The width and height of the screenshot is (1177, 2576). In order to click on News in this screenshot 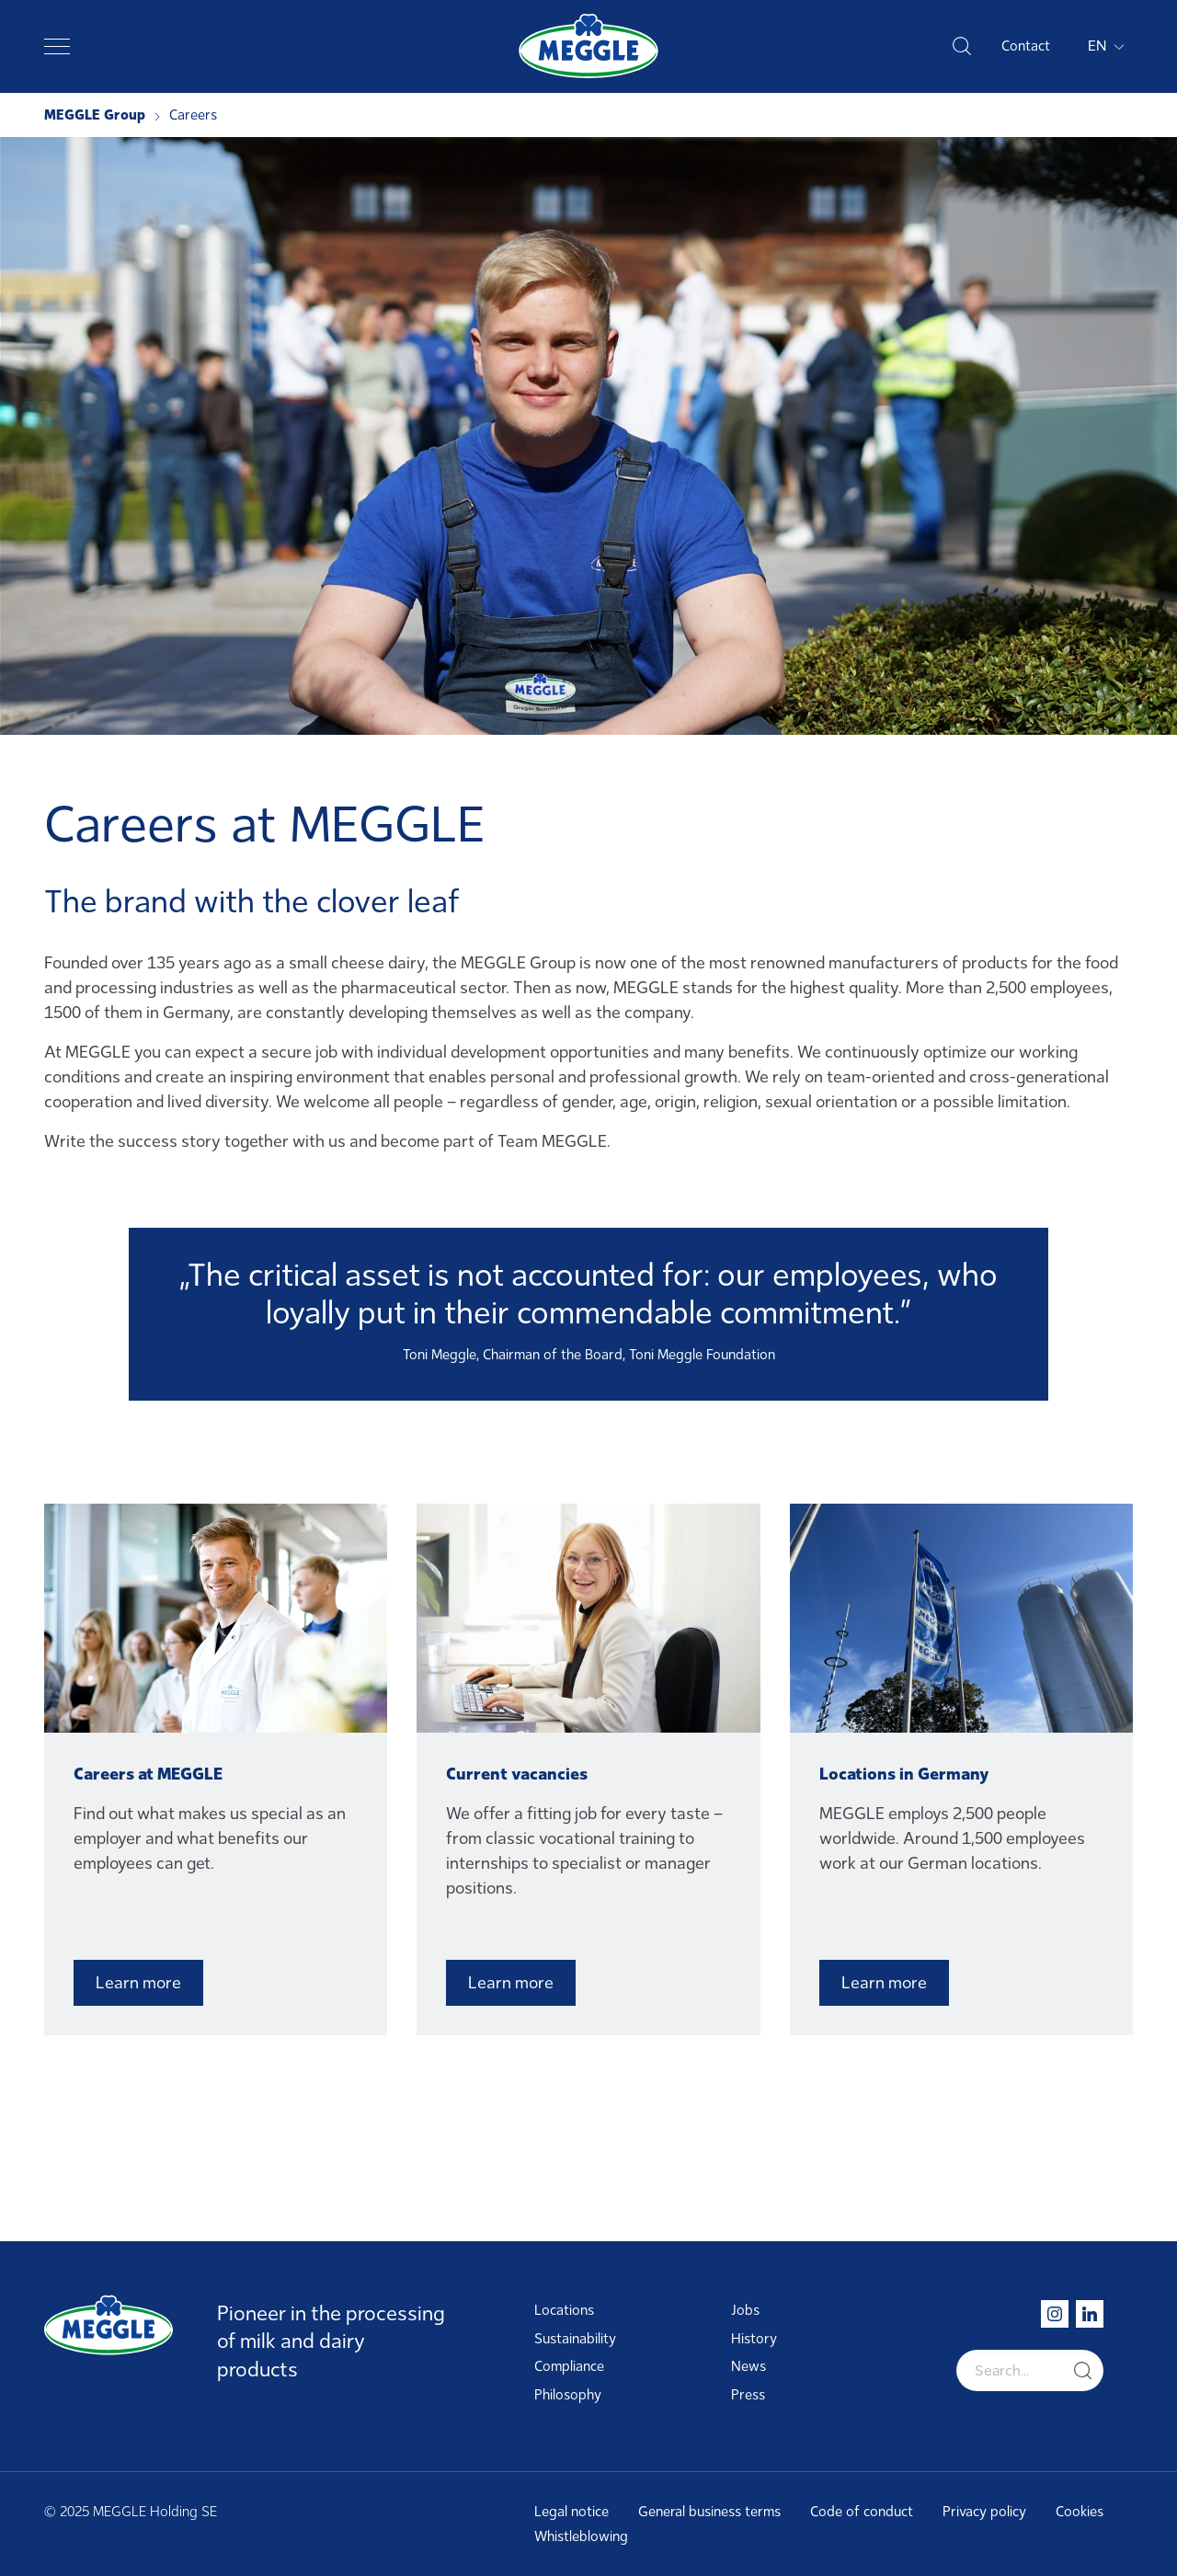, I will do `click(748, 2366)`.